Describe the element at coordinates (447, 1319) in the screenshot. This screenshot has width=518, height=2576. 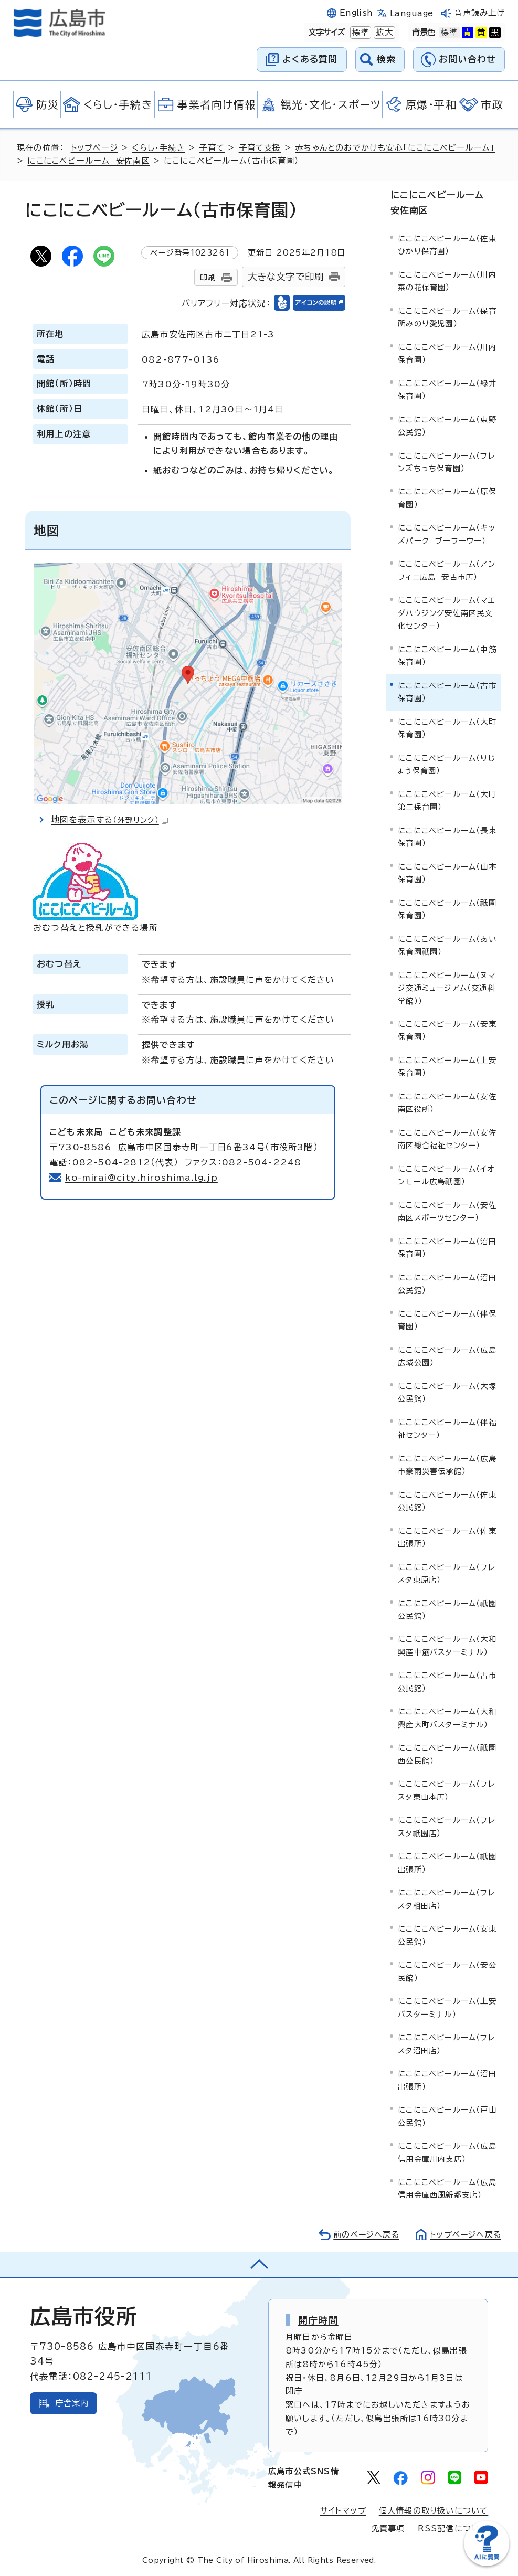
I see `にこにこベビールーム（伴保育園）` at that location.